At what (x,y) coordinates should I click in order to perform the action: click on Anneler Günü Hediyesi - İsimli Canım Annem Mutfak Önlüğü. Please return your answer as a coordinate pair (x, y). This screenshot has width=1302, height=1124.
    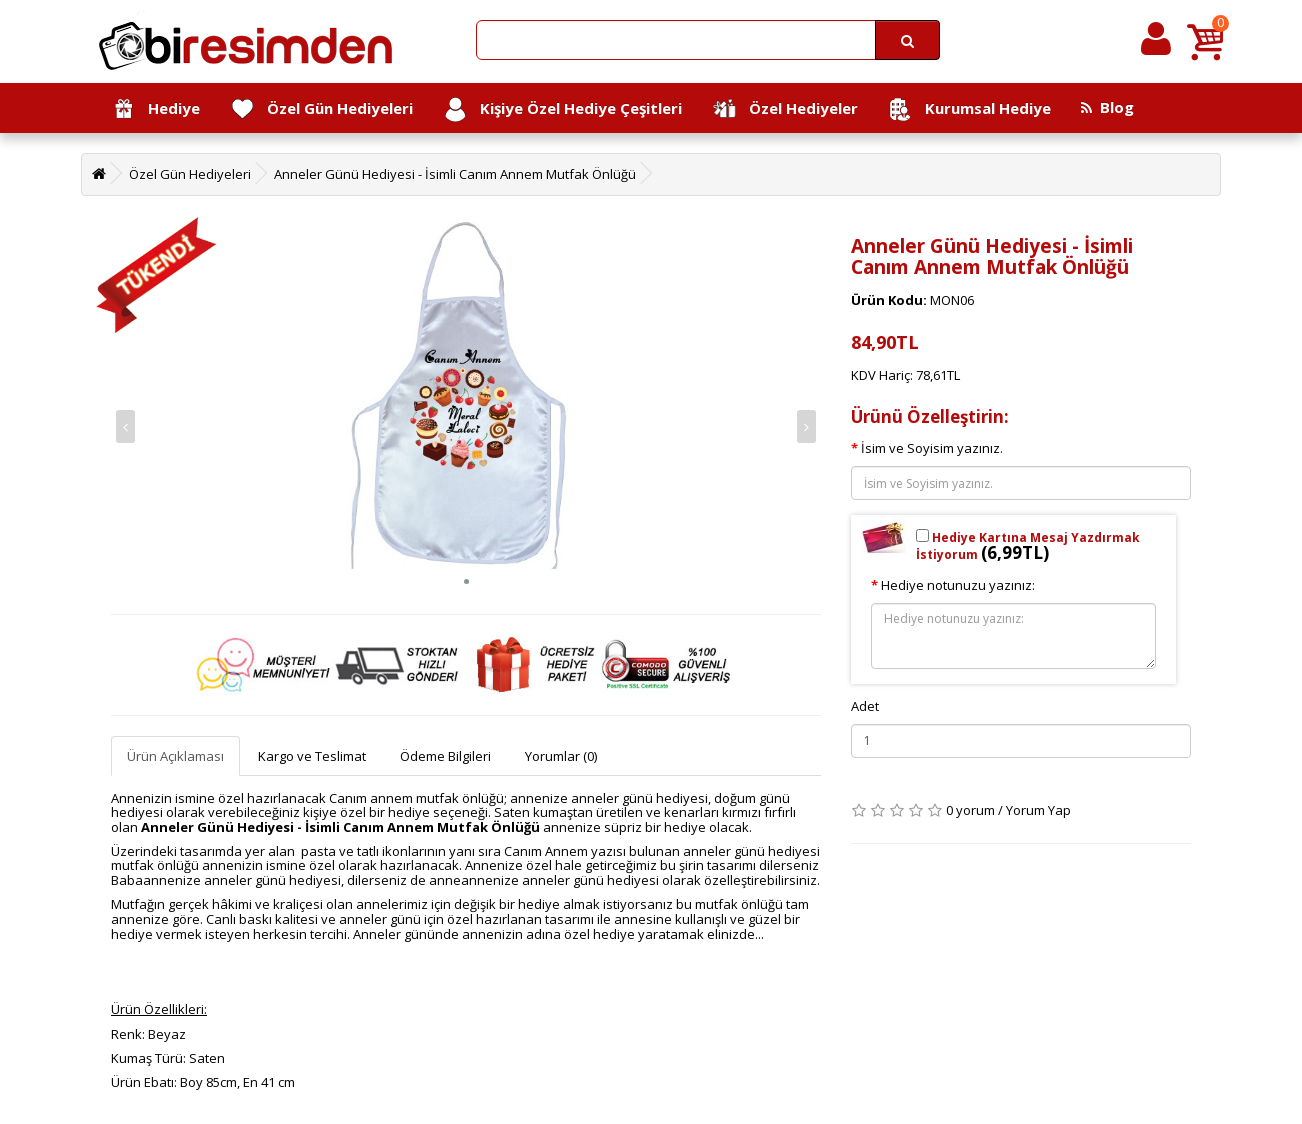
    Looking at the image, I should click on (455, 174).